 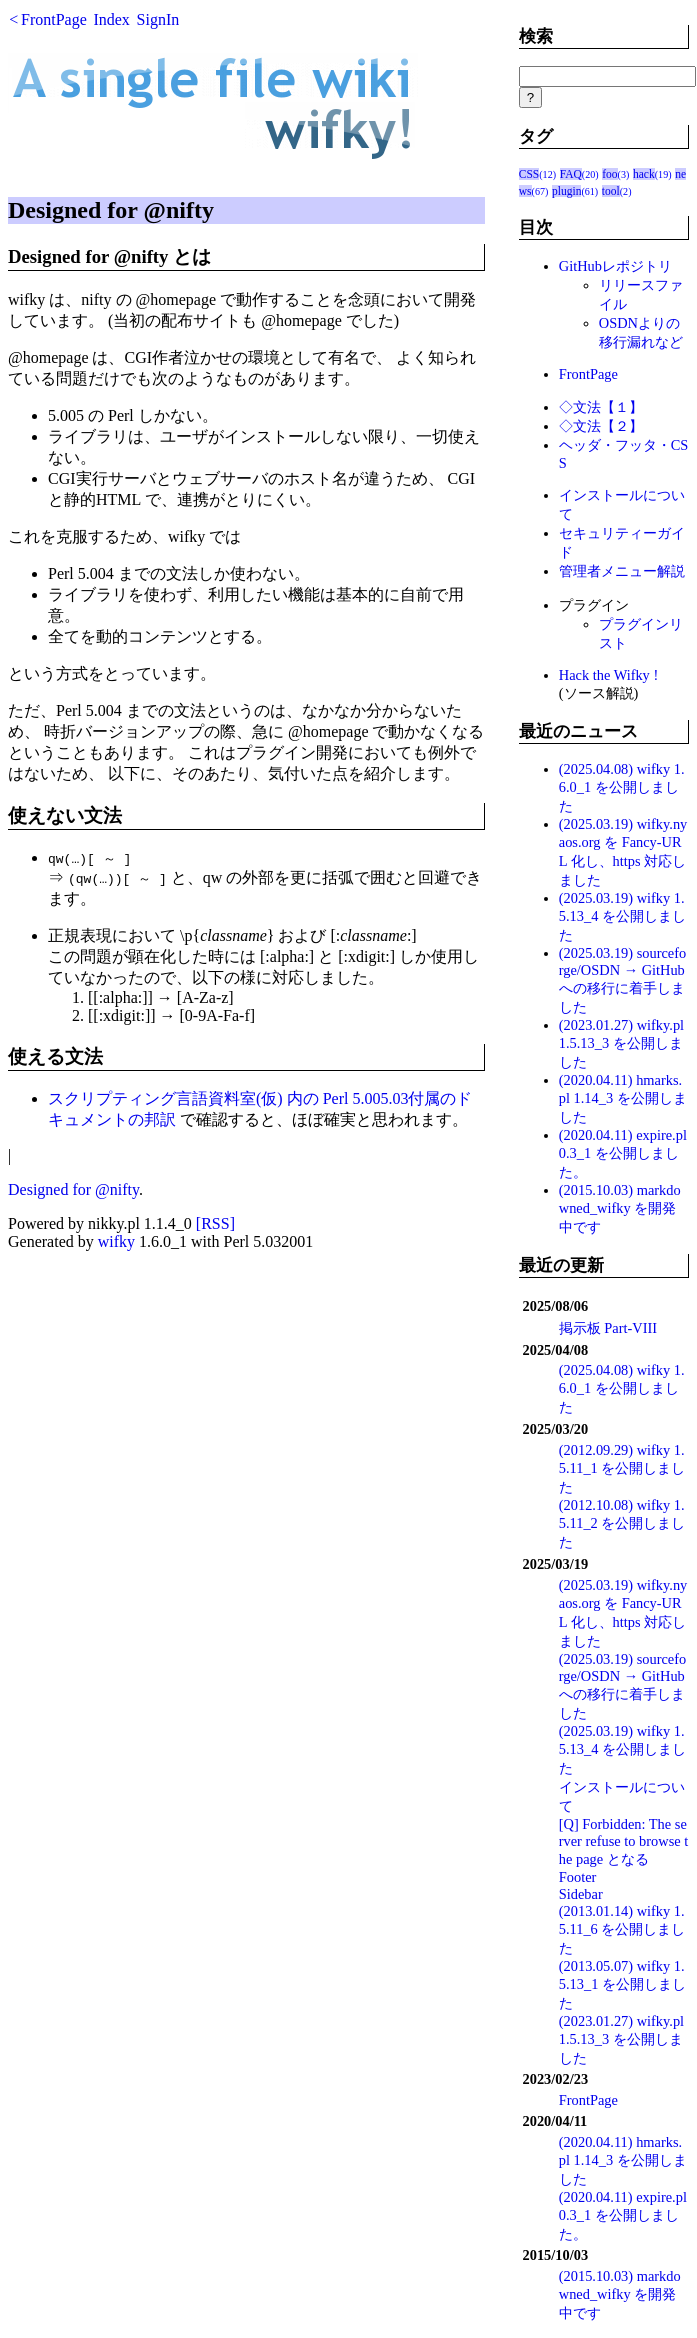 I want to click on (2025.03.19) wifky 1.5.13_4 を公開しました, so click(x=622, y=916).